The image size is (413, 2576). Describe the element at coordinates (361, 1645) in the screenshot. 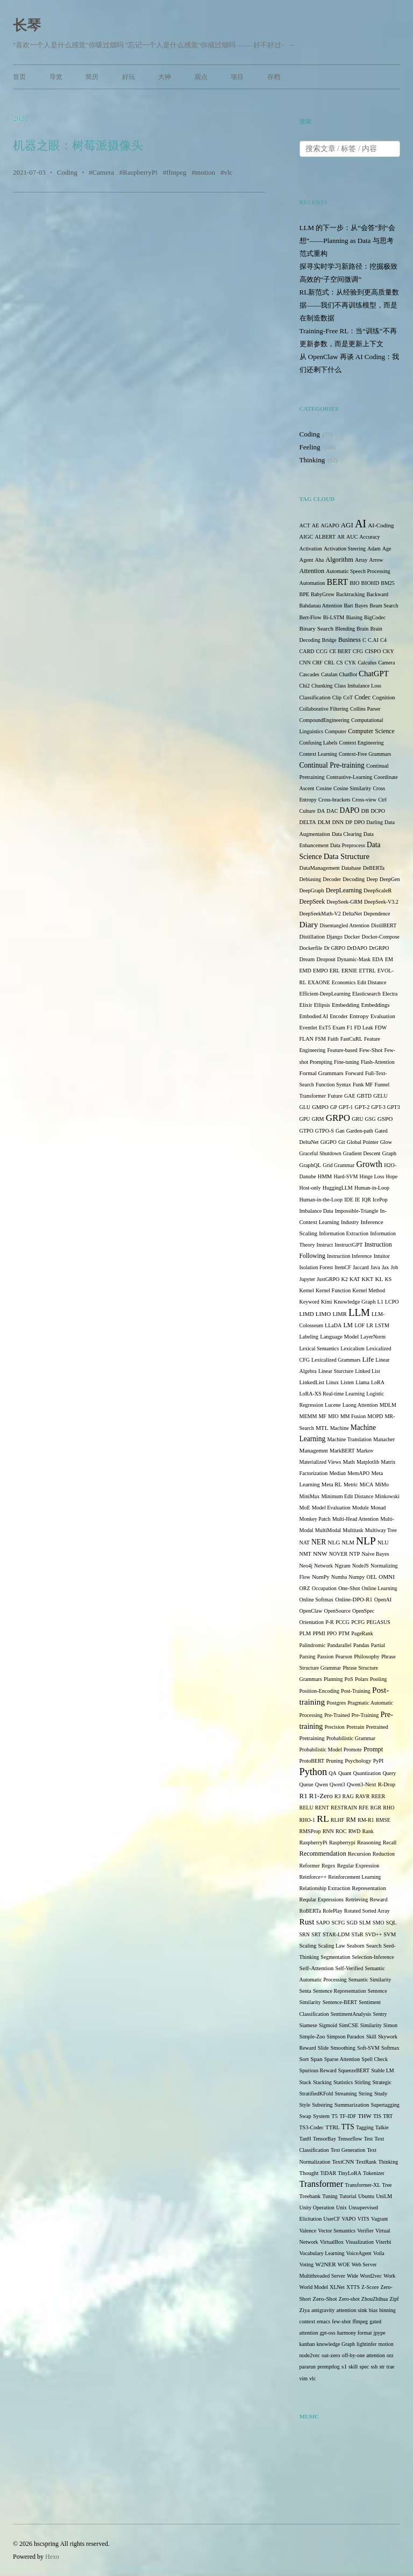

I see `Pandas` at that location.